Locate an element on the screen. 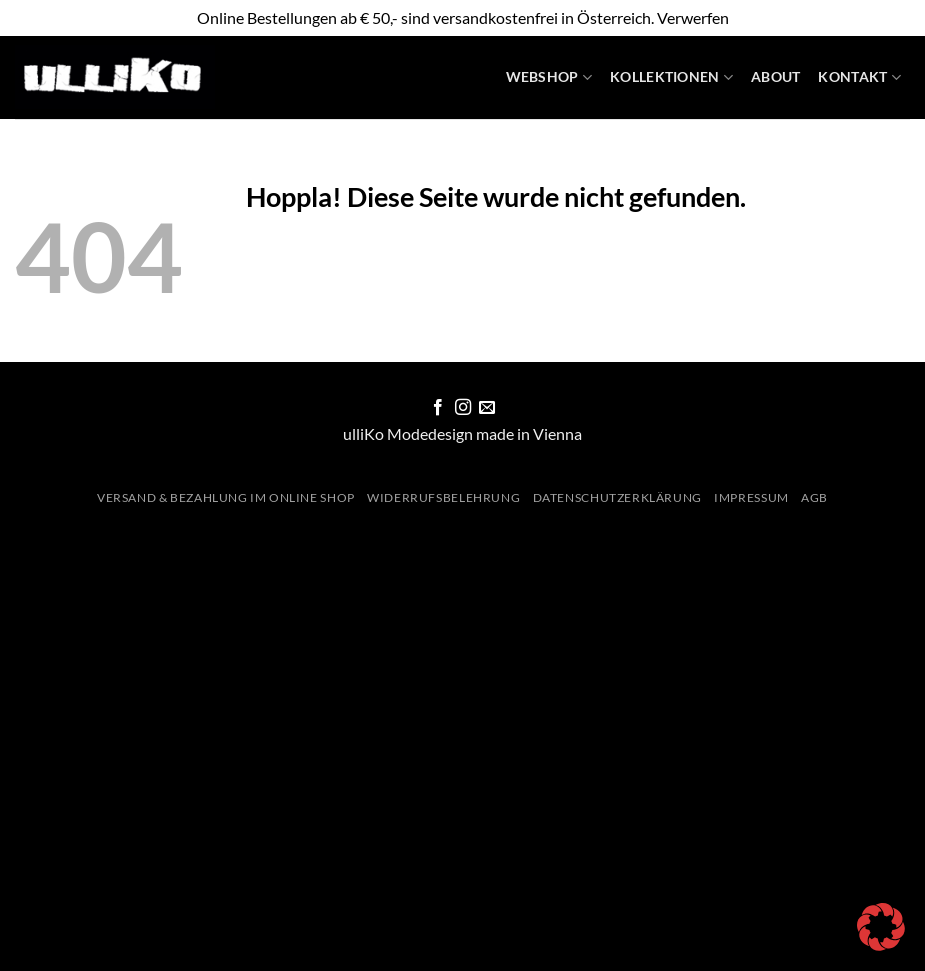 Image resolution: width=925 pixels, height=971 pixels. AGB is located at coordinates (814, 497).